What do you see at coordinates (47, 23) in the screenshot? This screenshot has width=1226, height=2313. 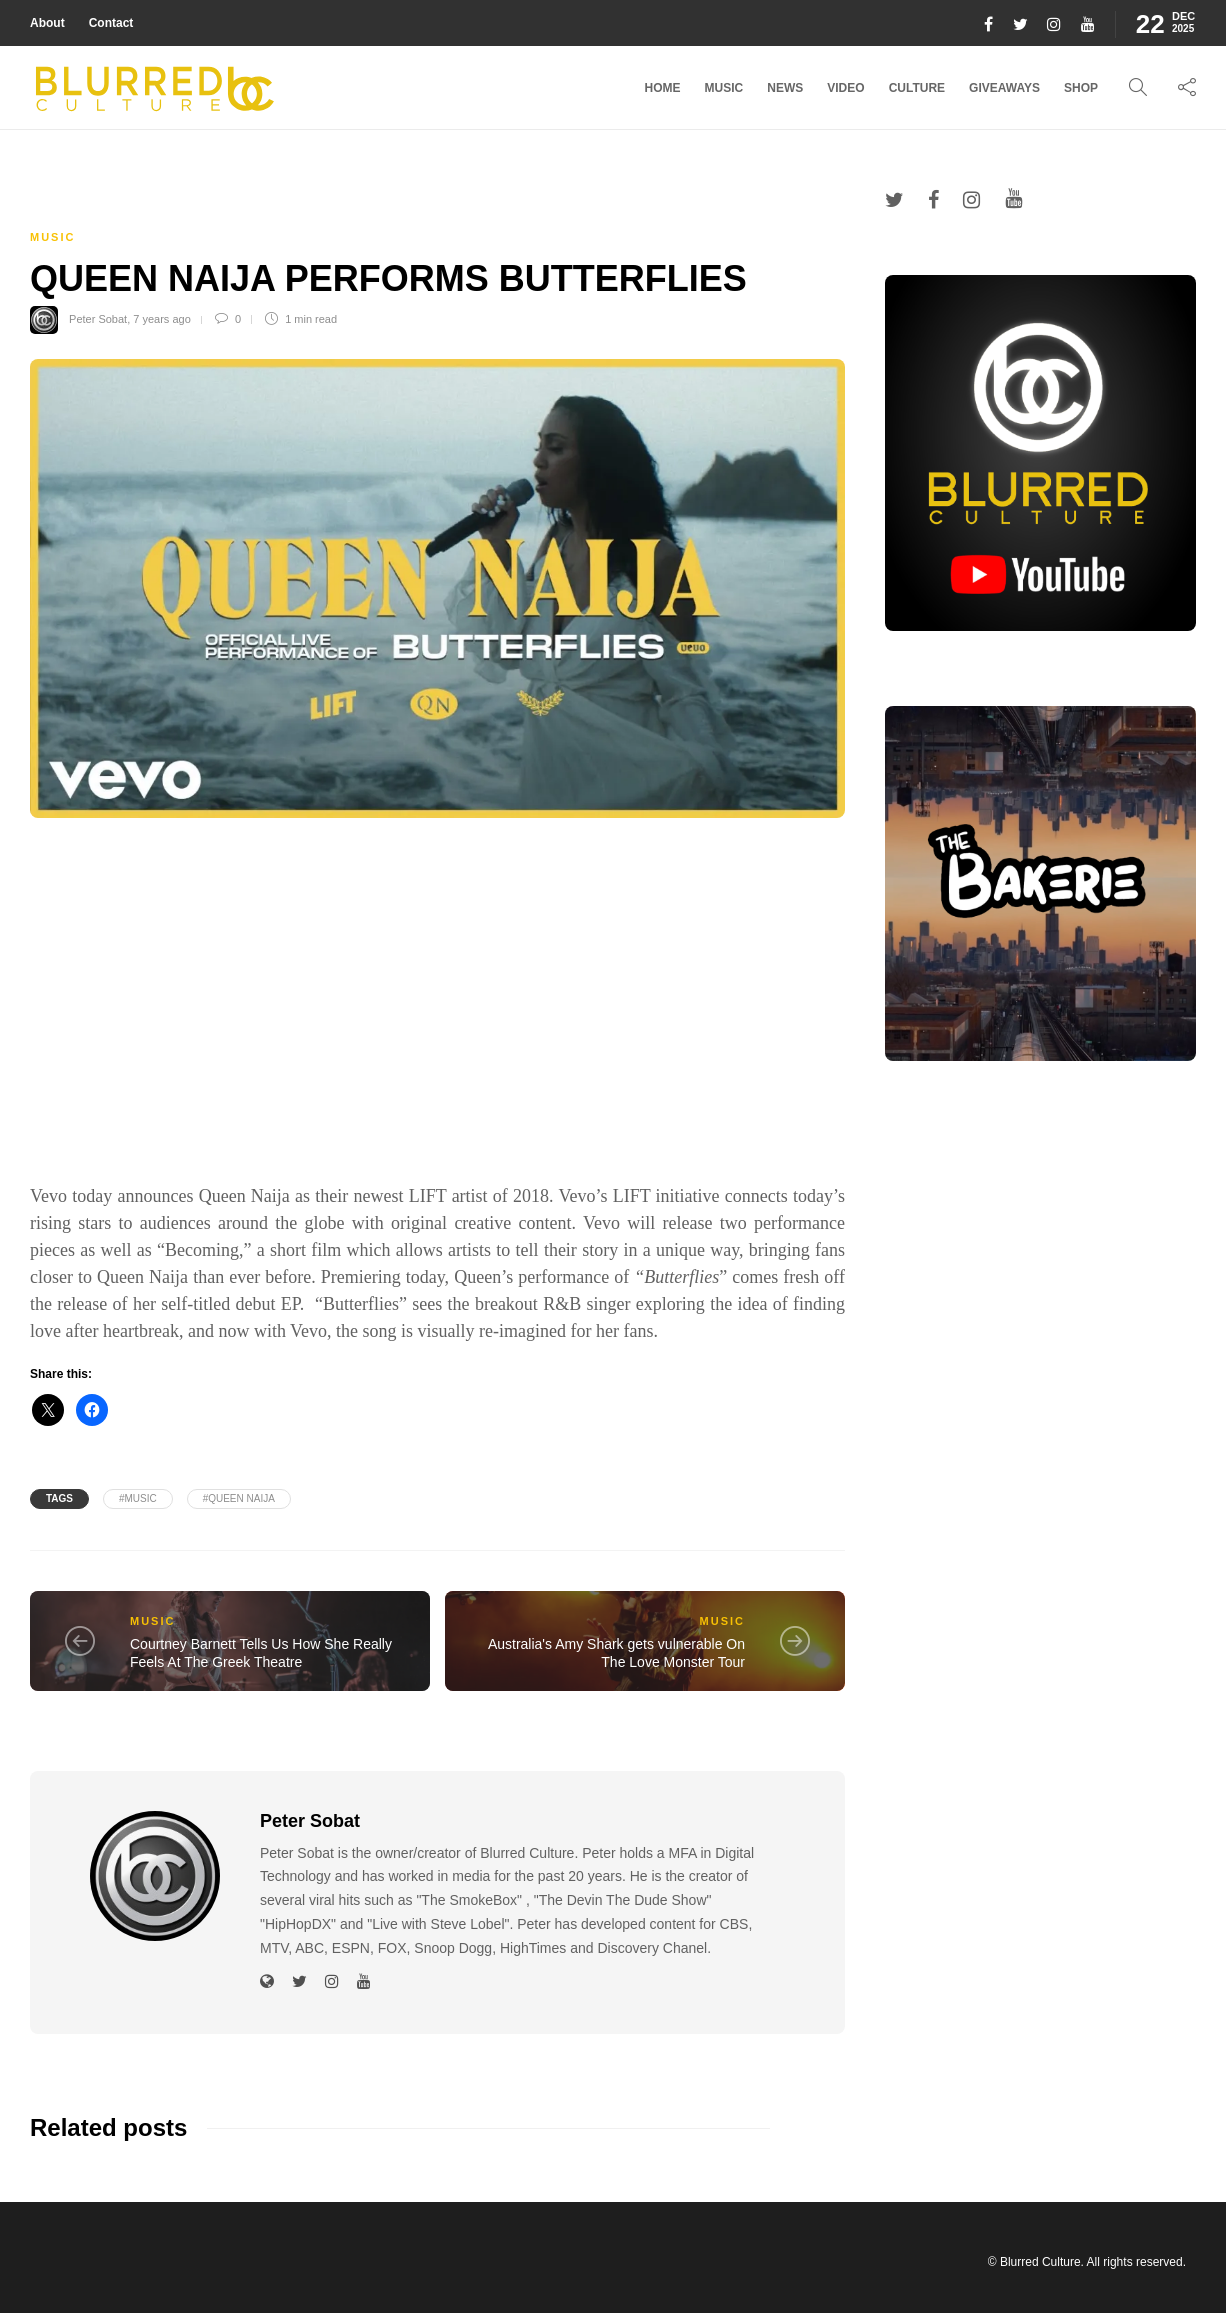 I see `About` at bounding box center [47, 23].